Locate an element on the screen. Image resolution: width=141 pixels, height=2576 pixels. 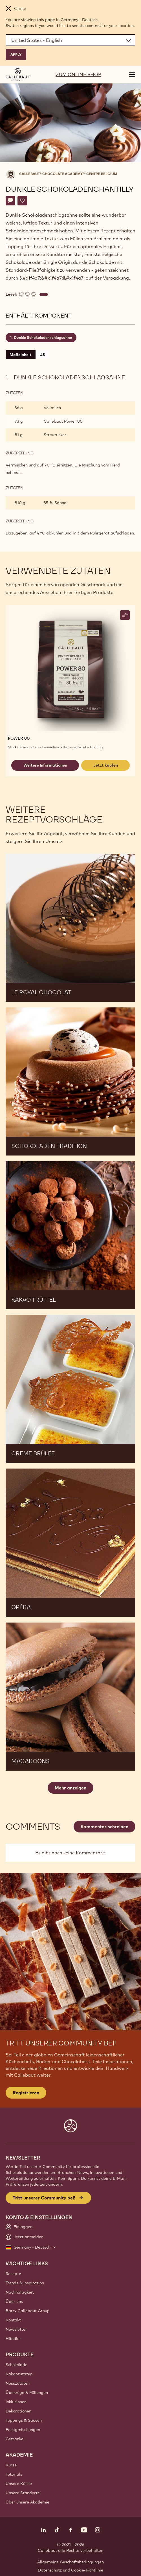
Callebaut® CHOCOLATE ACADEMY™ centre Belgium is located at coordinates (68, 174).